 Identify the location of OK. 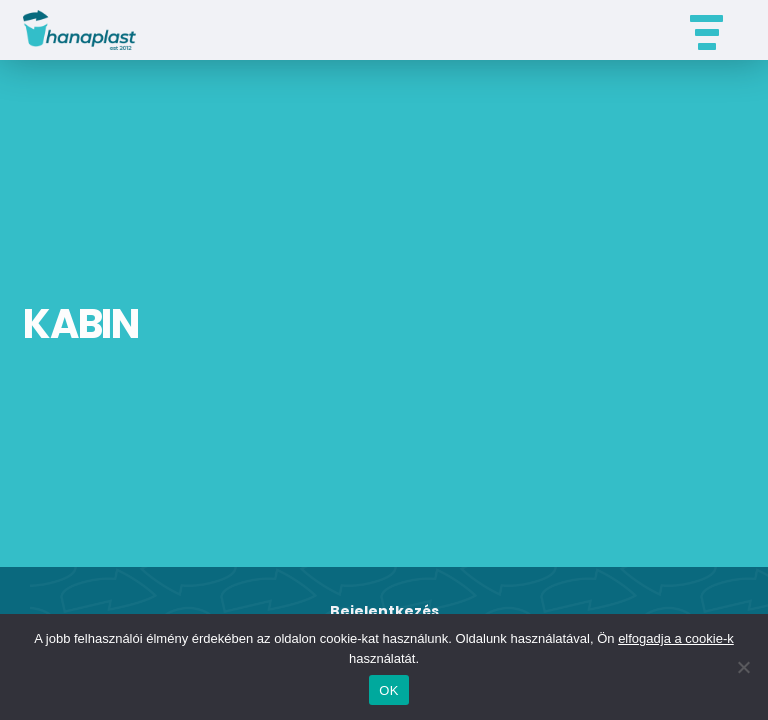
(388, 690).